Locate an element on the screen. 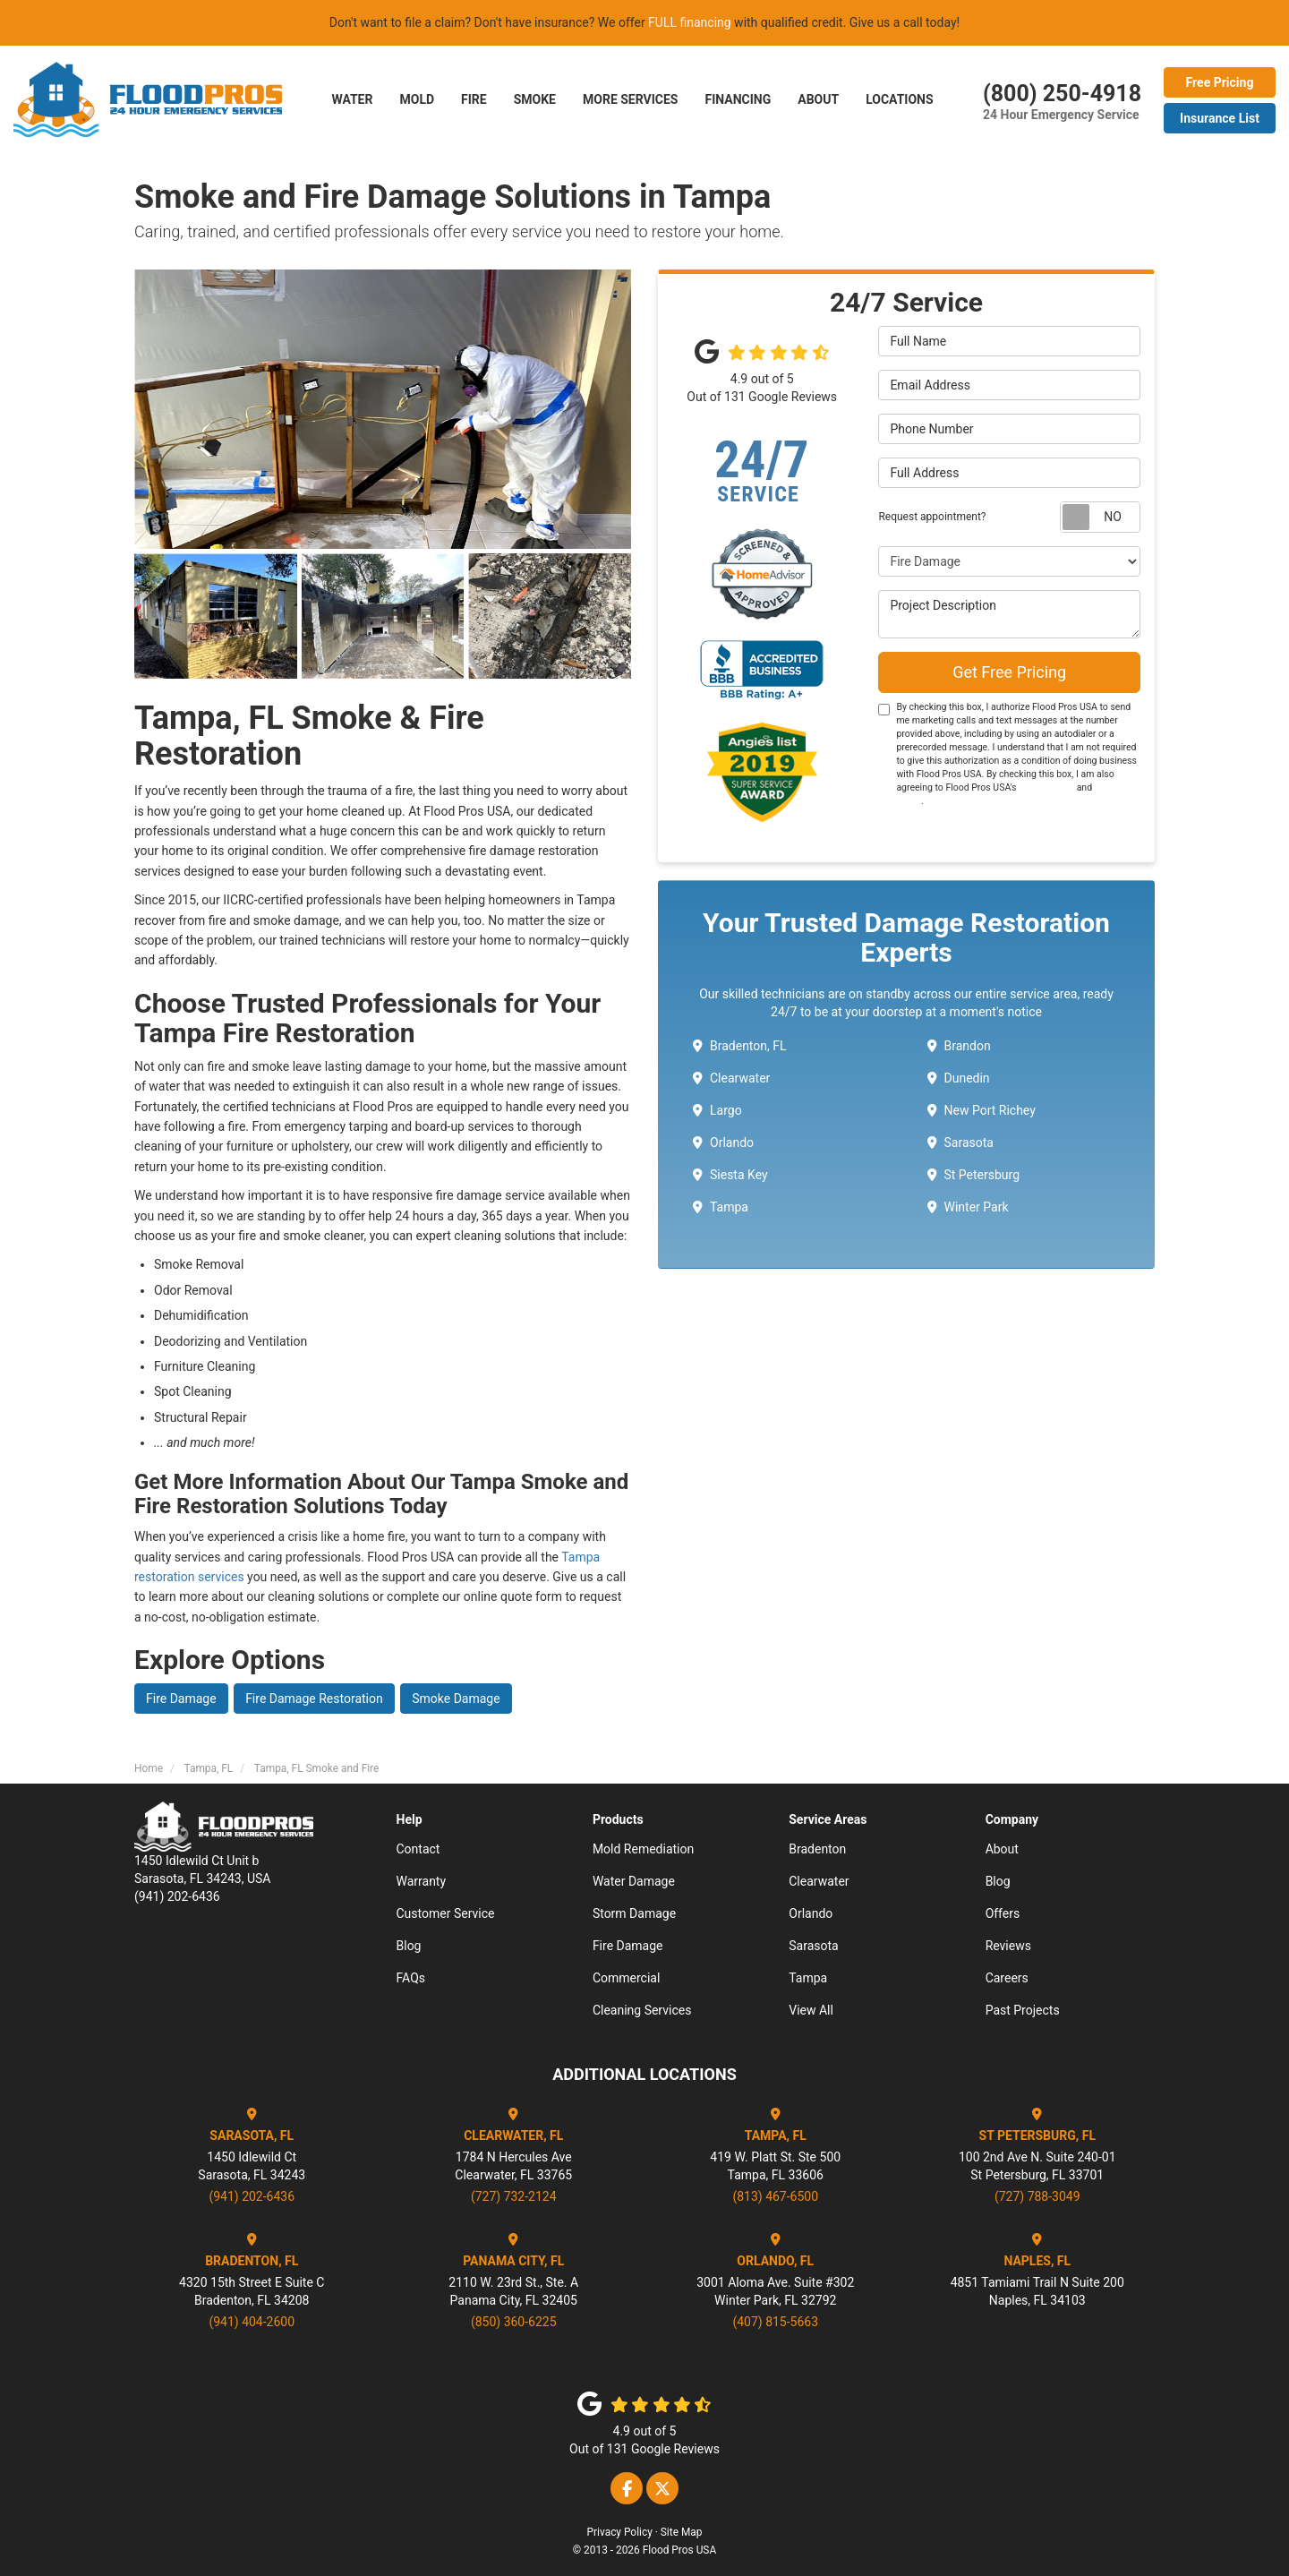  Customer Service is located at coordinates (446, 1913).